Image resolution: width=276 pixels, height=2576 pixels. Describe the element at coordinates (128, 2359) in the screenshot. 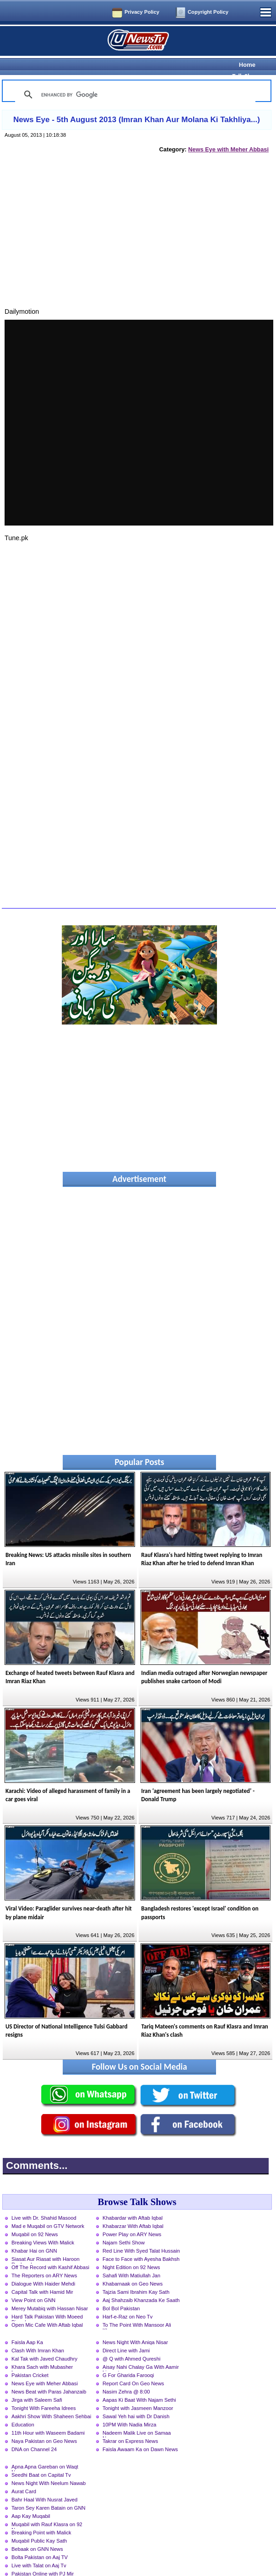

I see `G For Gharida Farooqi` at that location.